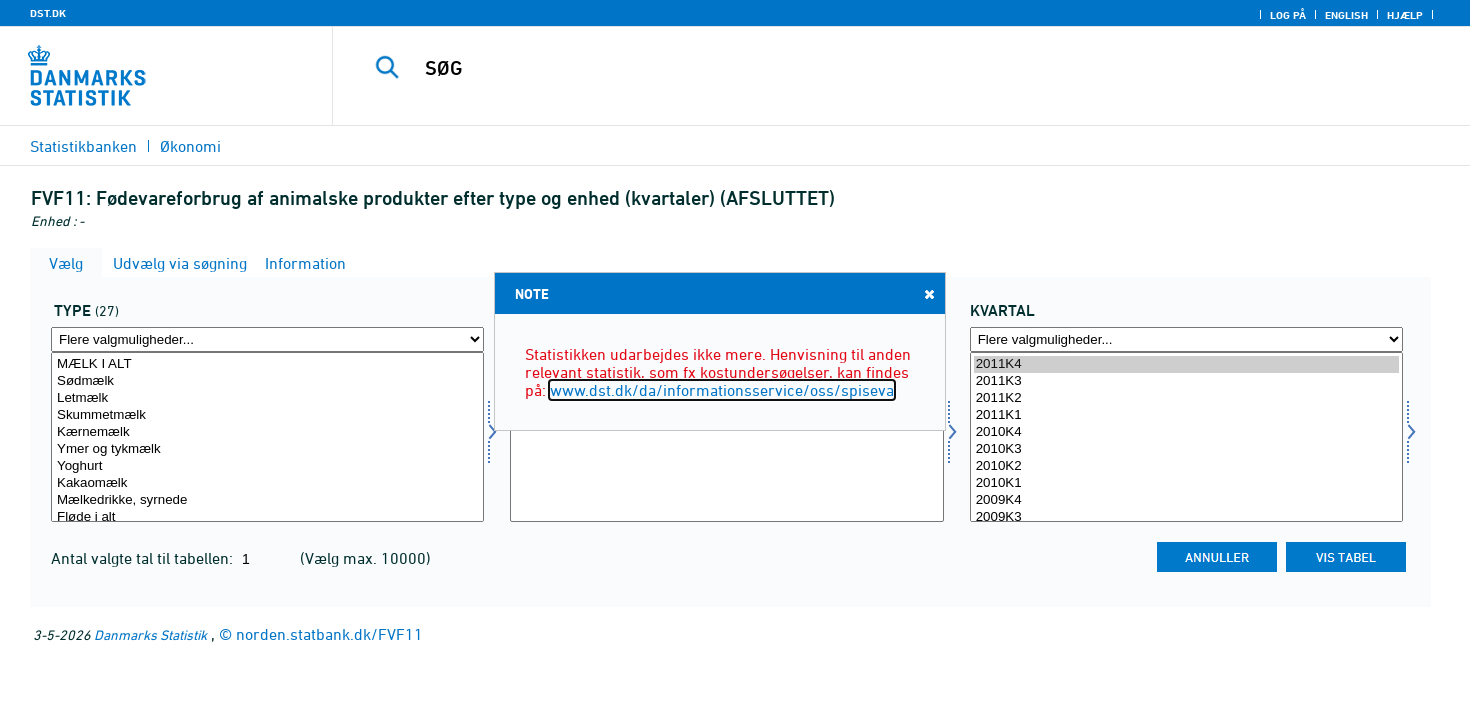 The width and height of the screenshot is (1470, 720). What do you see at coordinates (1405, 15) in the screenshot?
I see `Hjælp` at bounding box center [1405, 15].